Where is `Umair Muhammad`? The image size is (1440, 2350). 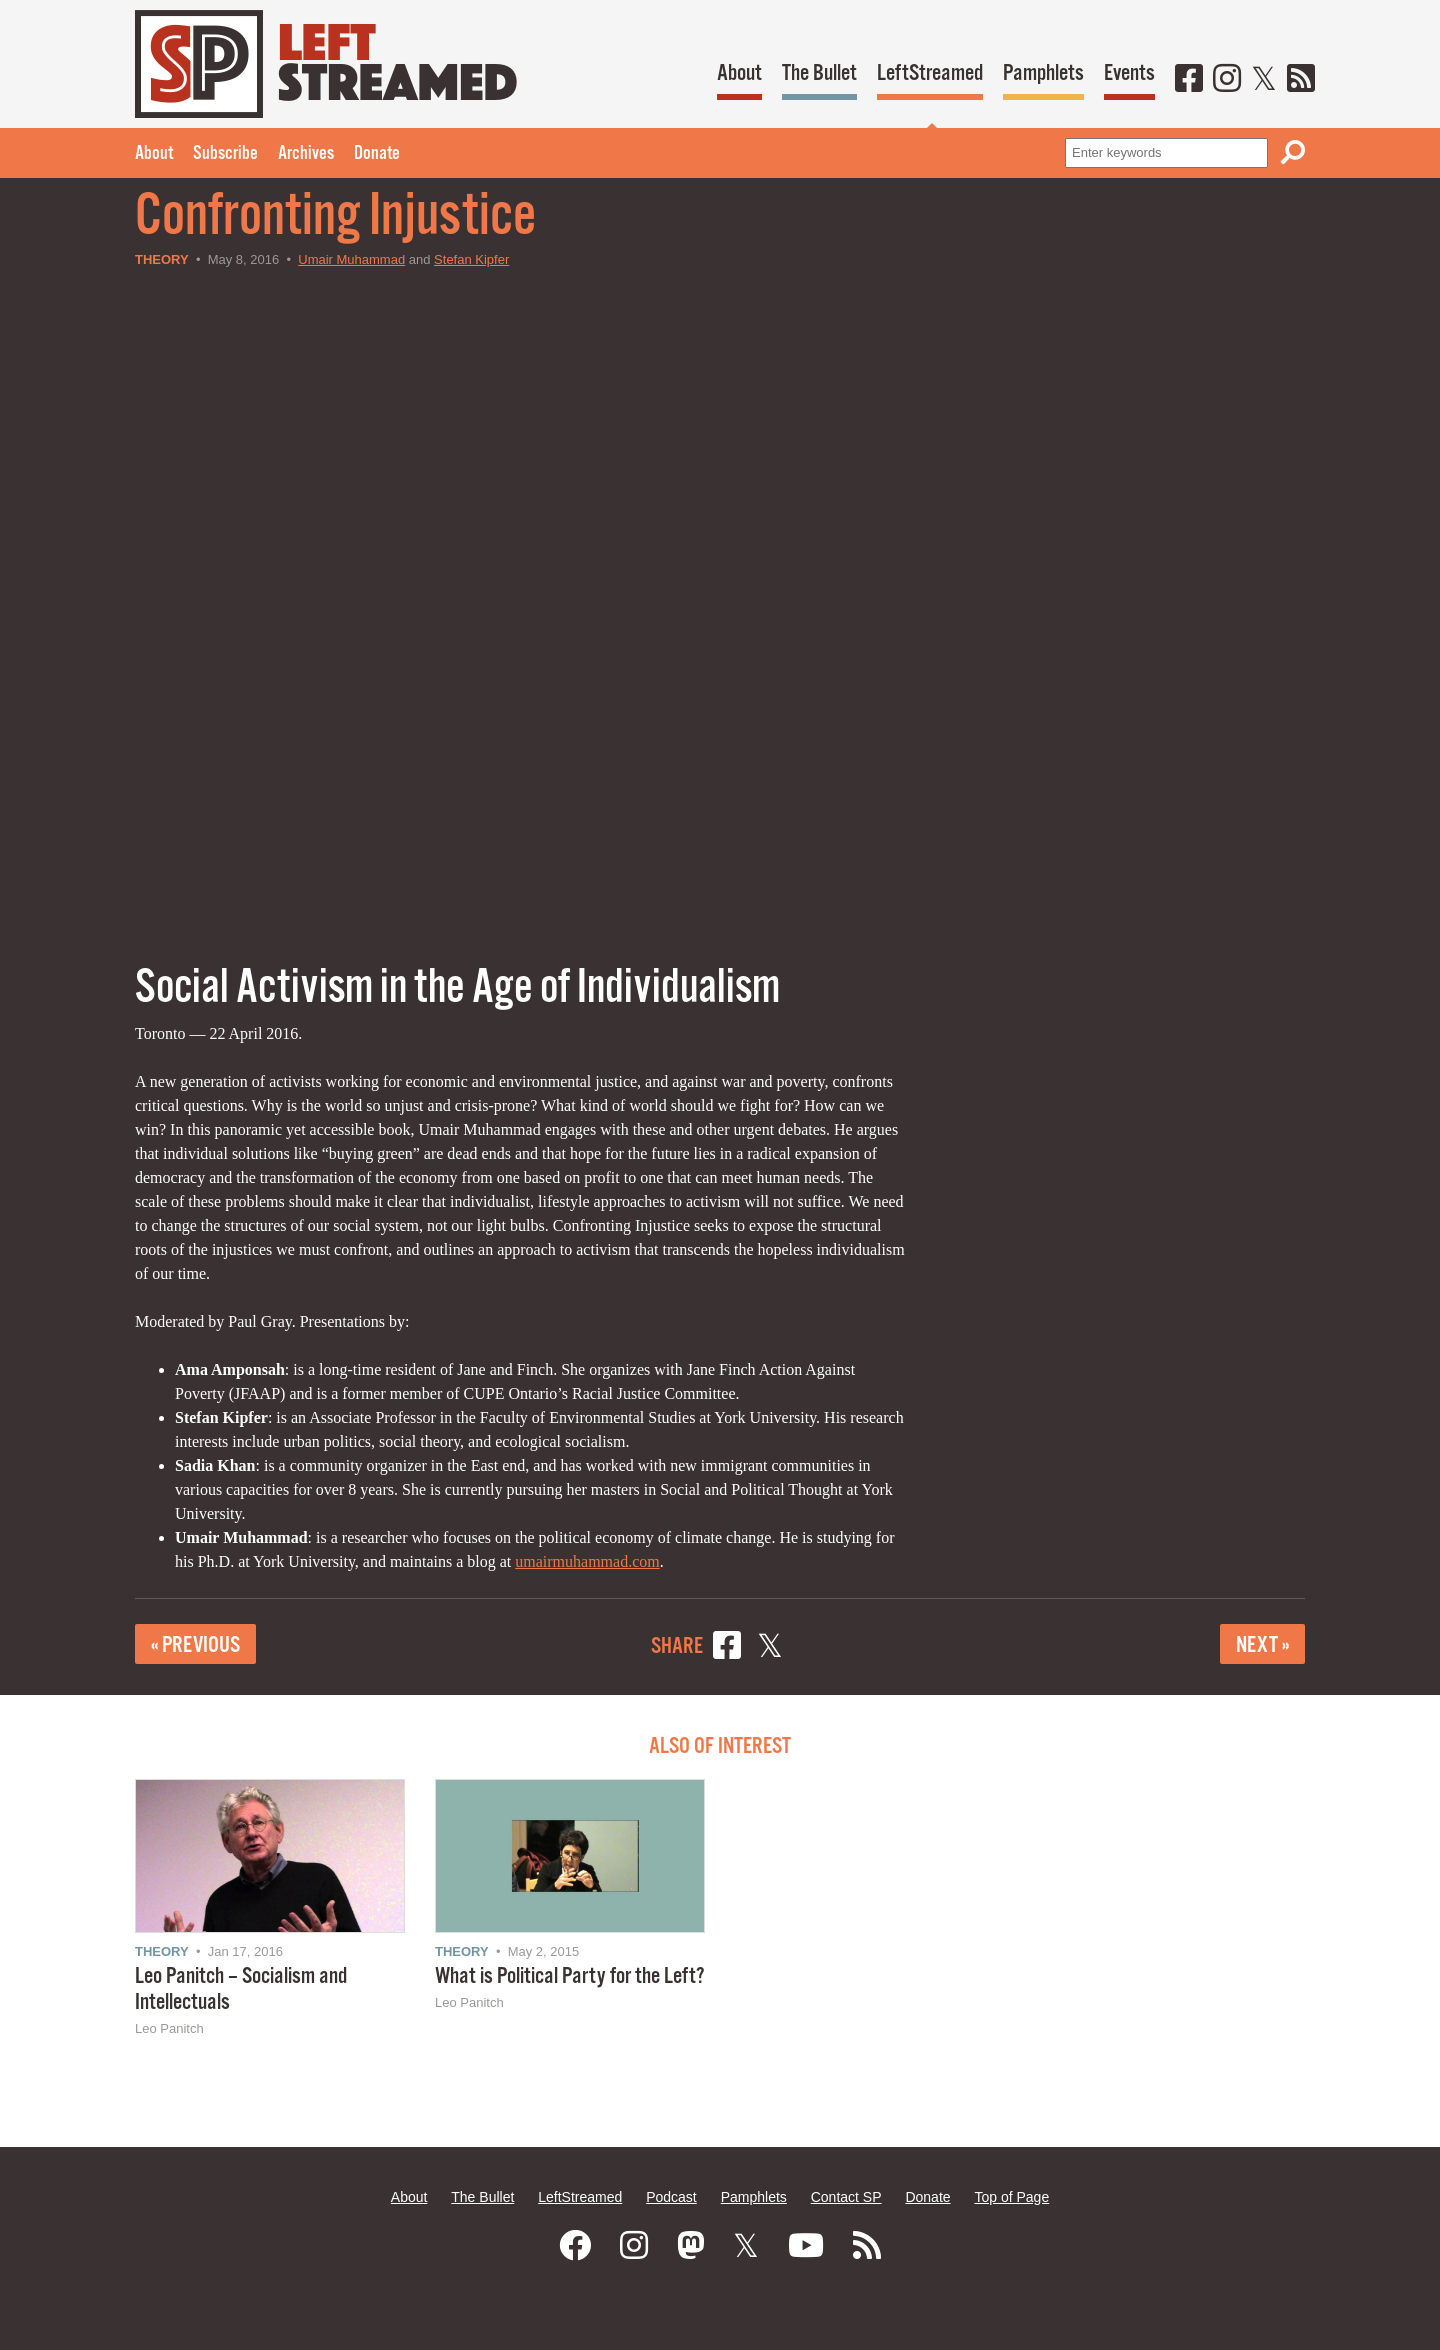 Umair Muhammad is located at coordinates (351, 259).